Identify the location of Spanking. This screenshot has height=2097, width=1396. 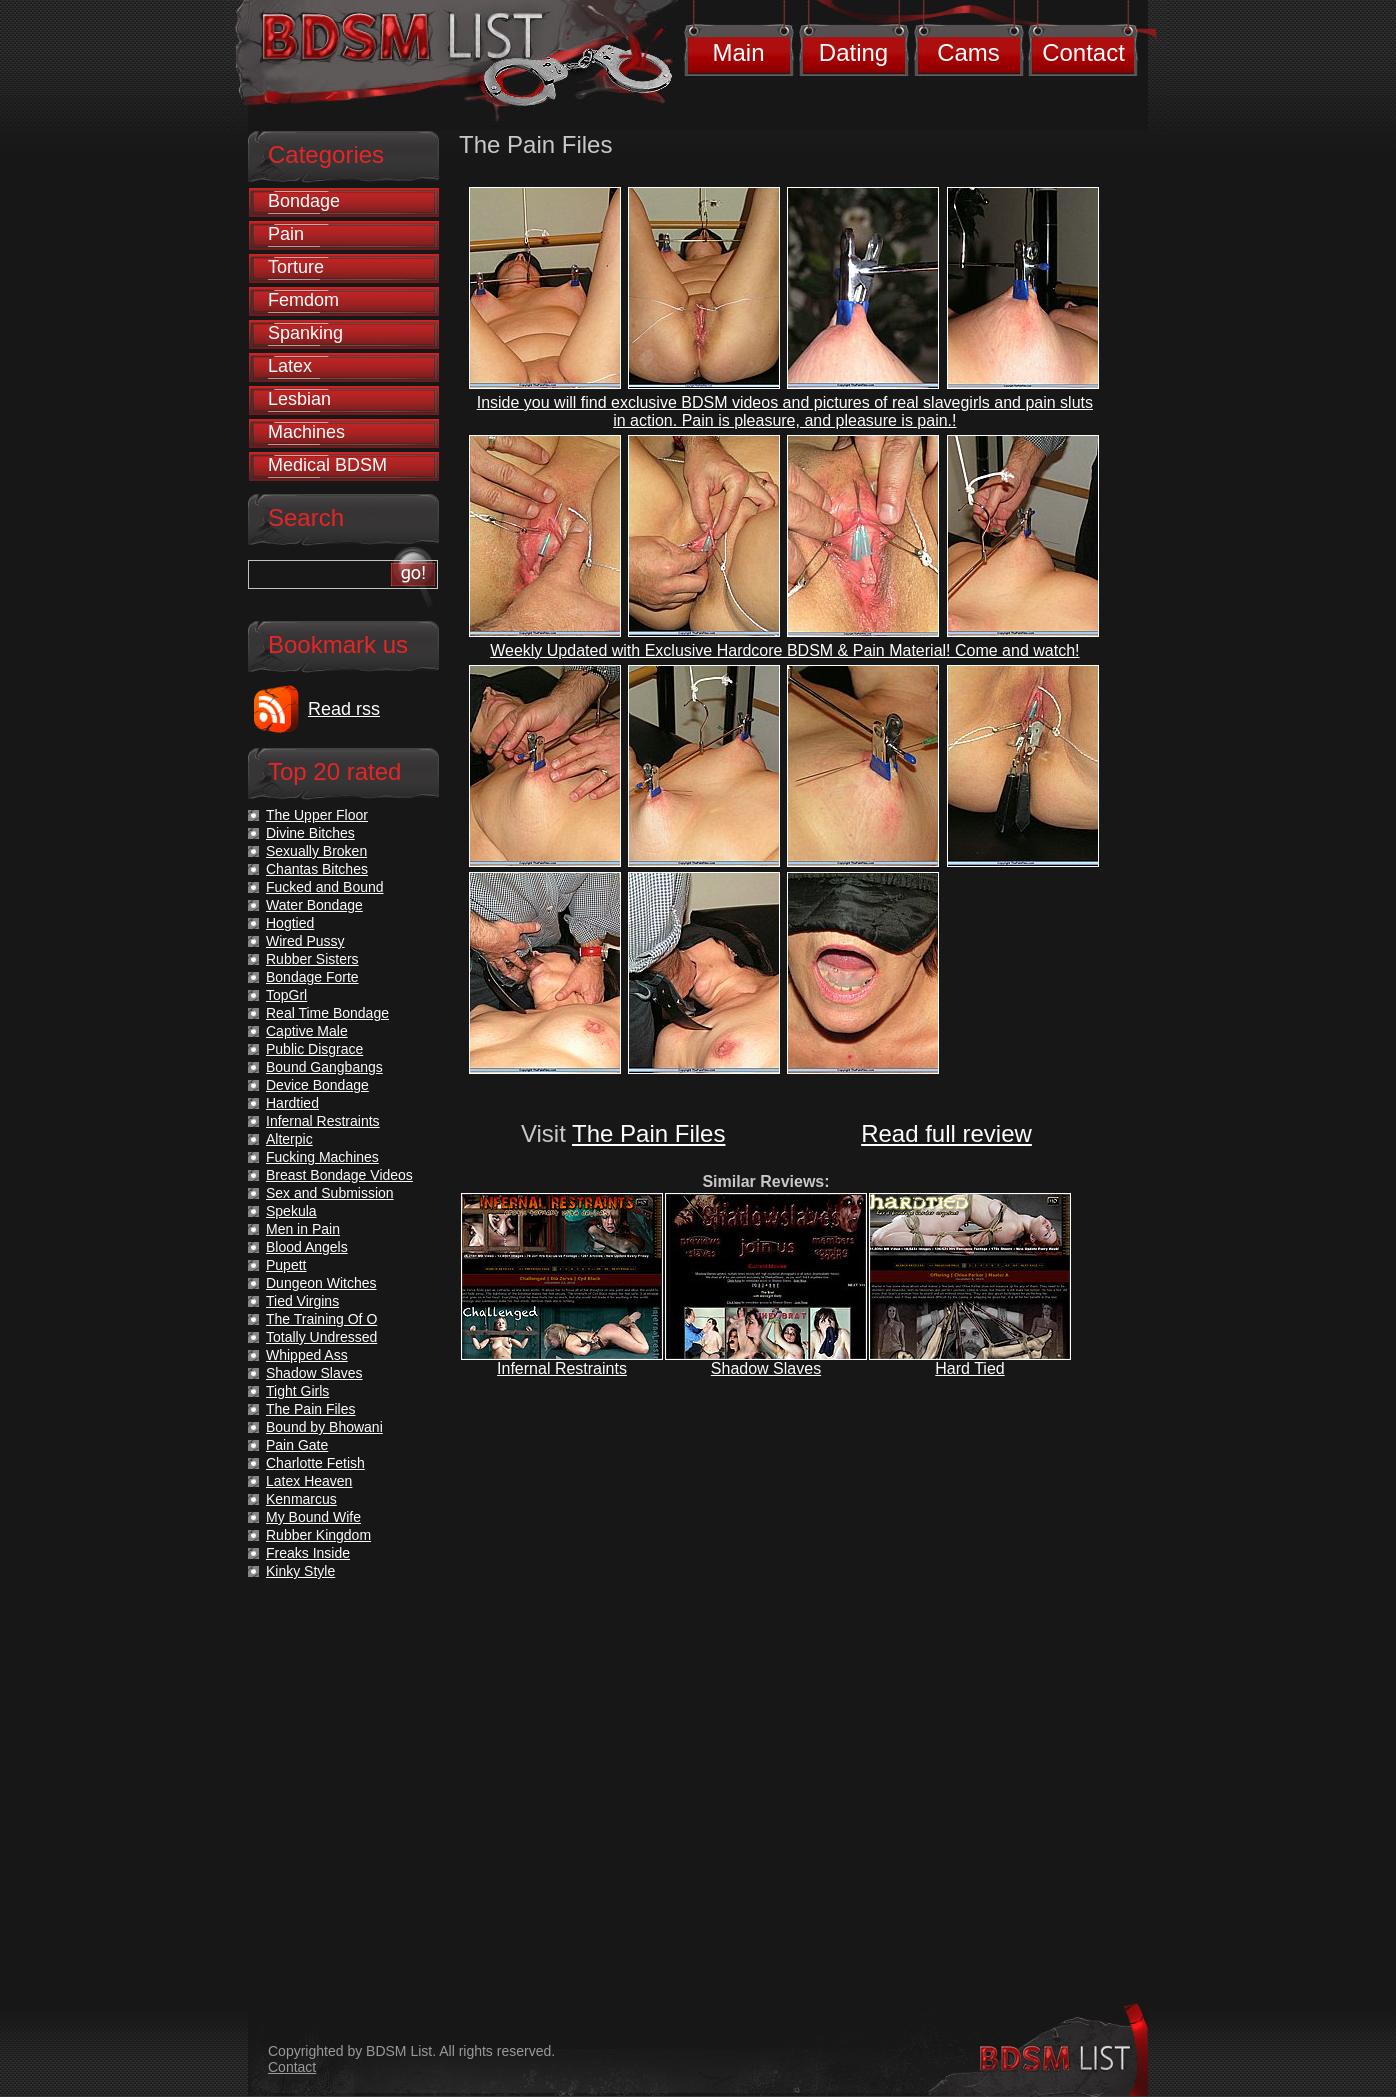
(305, 333).